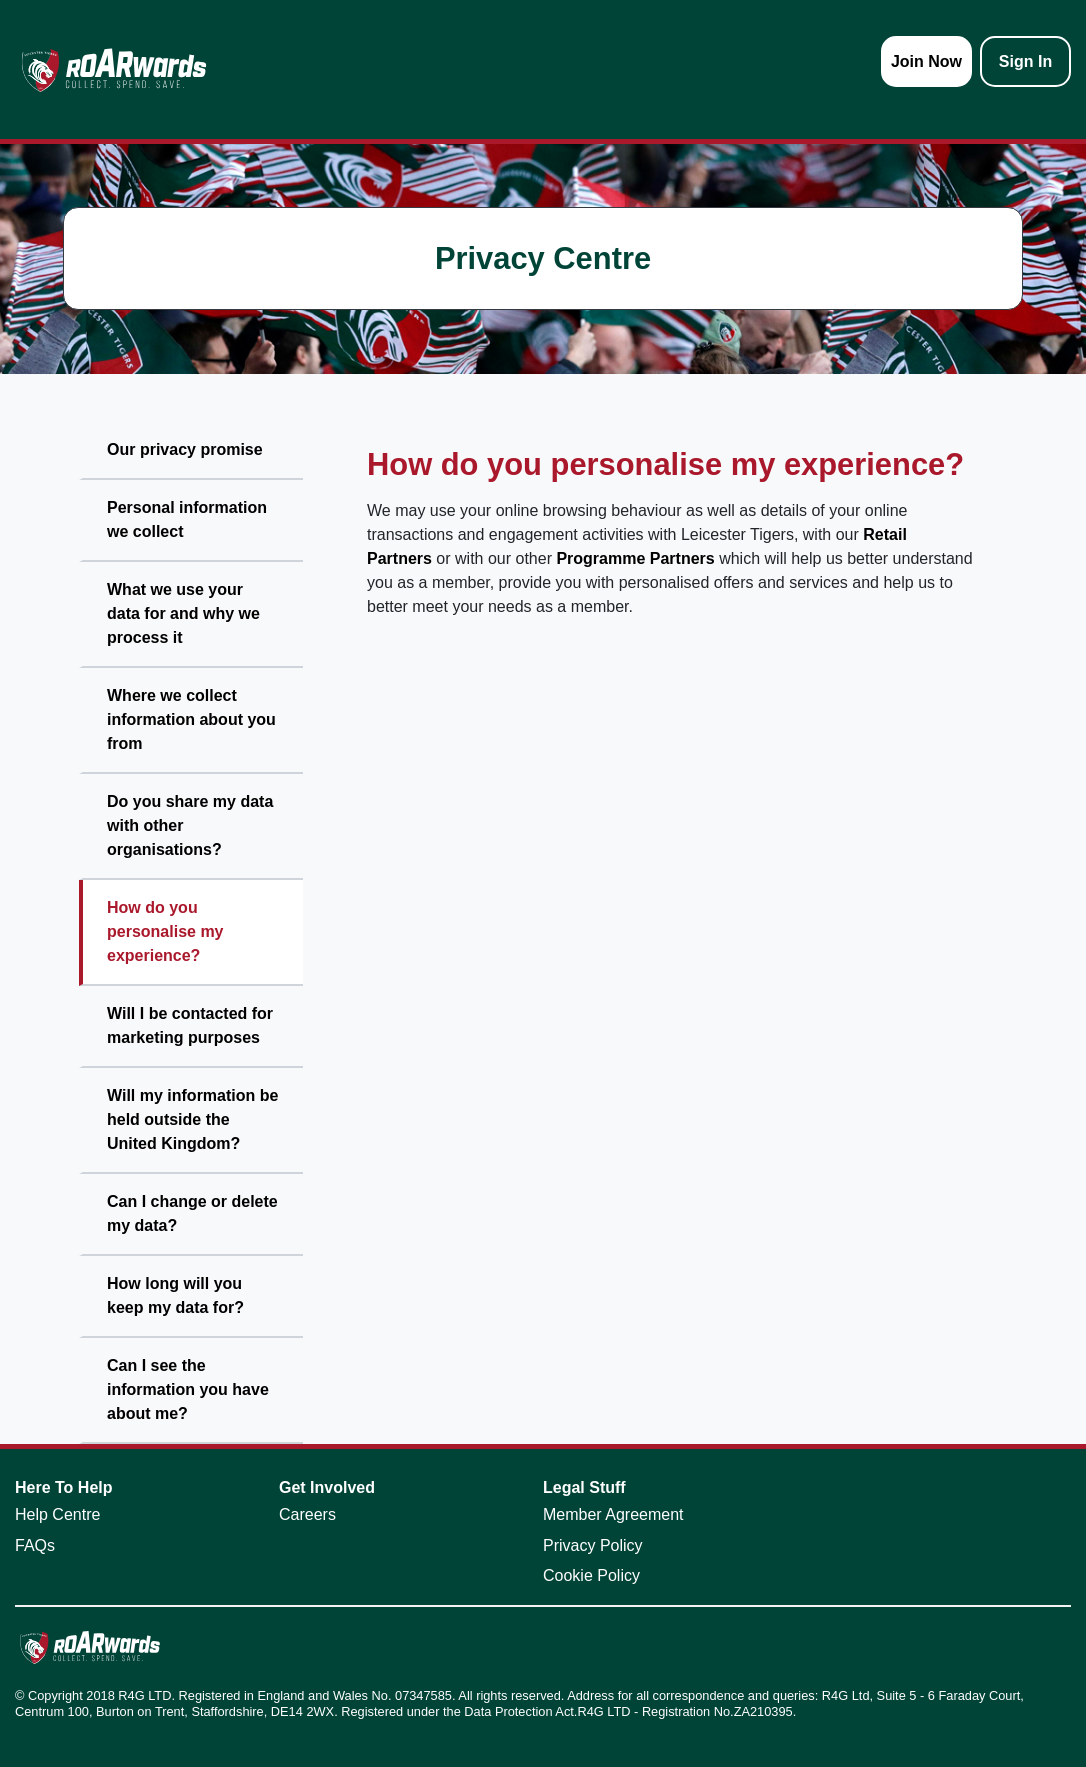 Image resolution: width=1086 pixels, height=1767 pixels. What do you see at coordinates (593, 1545) in the screenshot?
I see `Privacy Policy` at bounding box center [593, 1545].